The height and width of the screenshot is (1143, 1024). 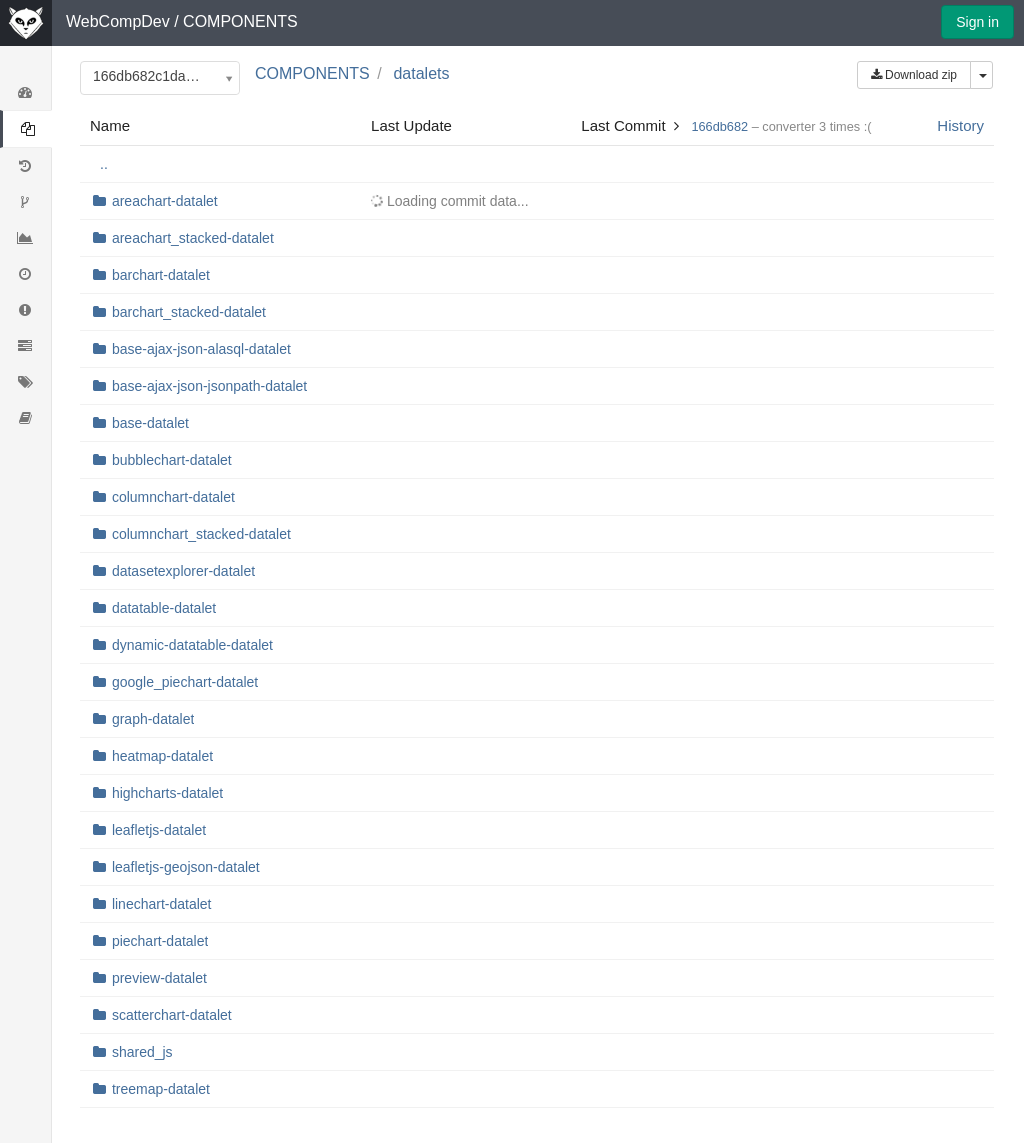 What do you see at coordinates (193, 238) in the screenshot?
I see `areachart_stacked-datalet` at bounding box center [193, 238].